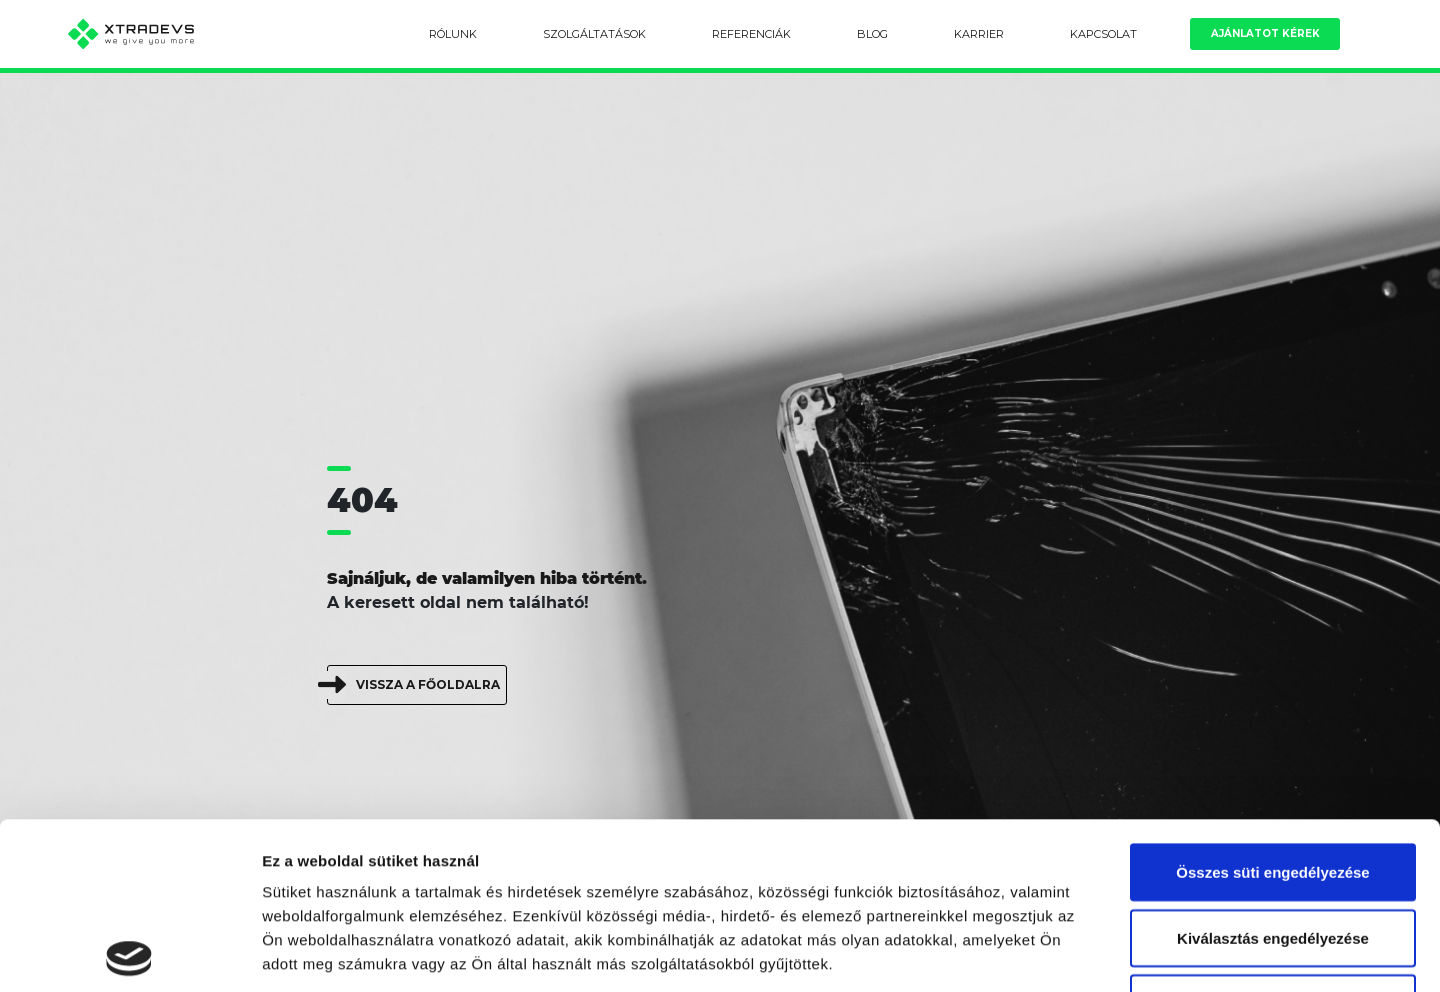  What do you see at coordinates (979, 34) in the screenshot?
I see `Karrier` at bounding box center [979, 34].